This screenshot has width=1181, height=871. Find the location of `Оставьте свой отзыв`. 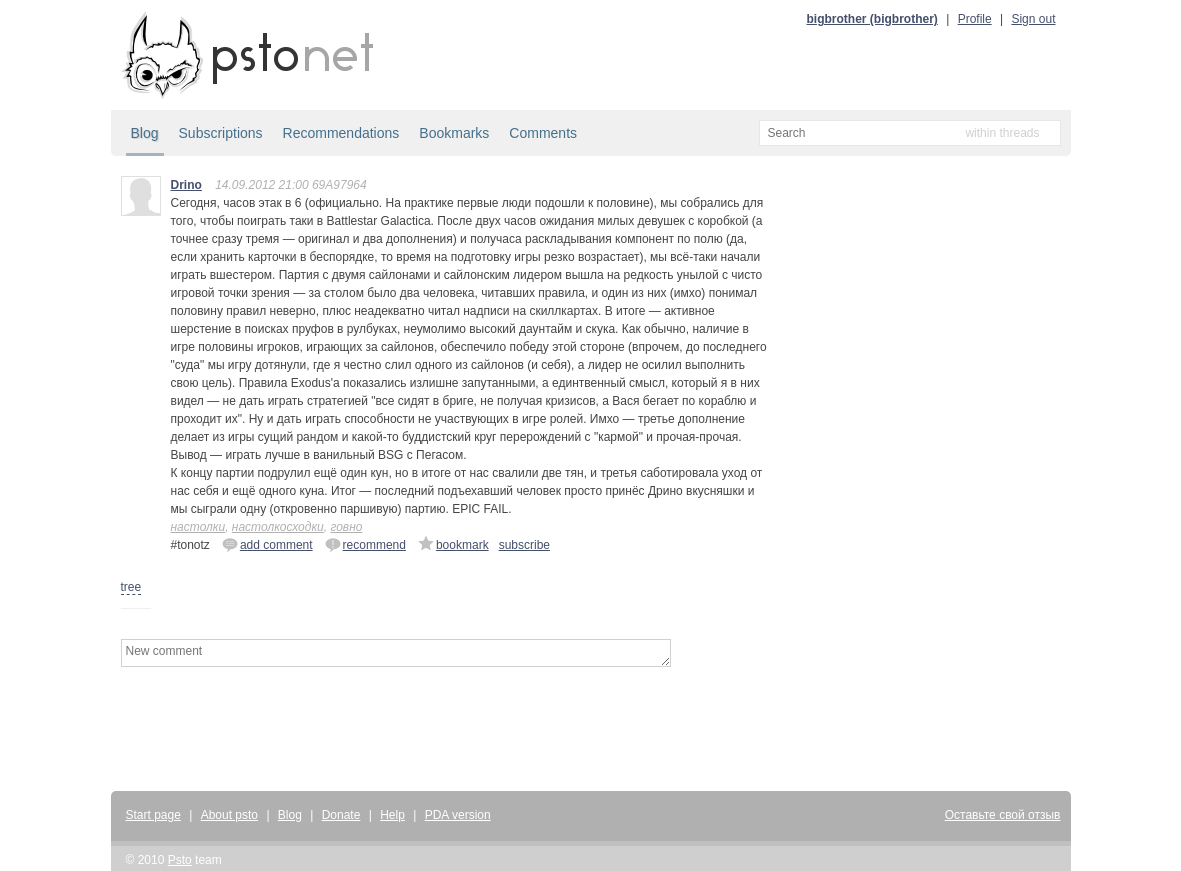

Оставьте свой отзыв is located at coordinates (1003, 815).